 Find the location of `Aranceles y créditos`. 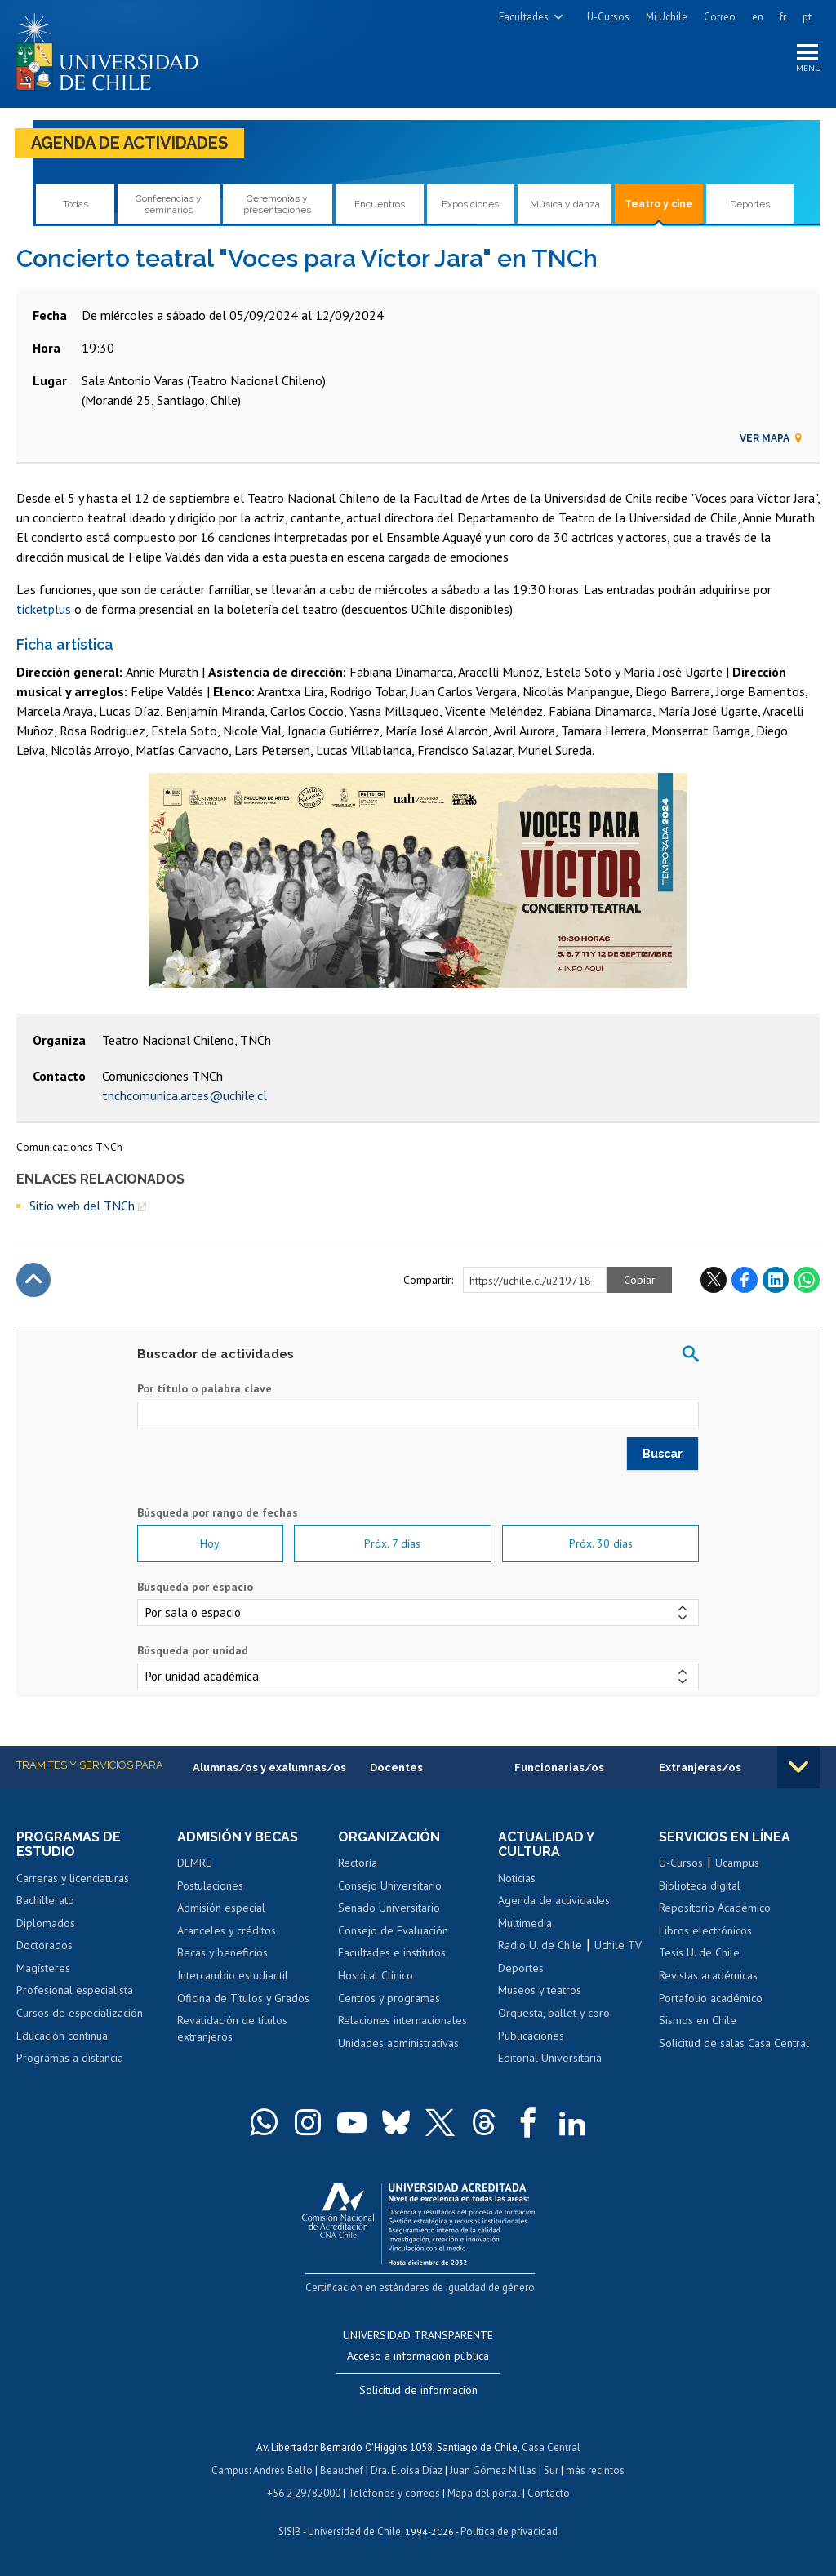

Aranceles y créditos is located at coordinates (226, 1930).